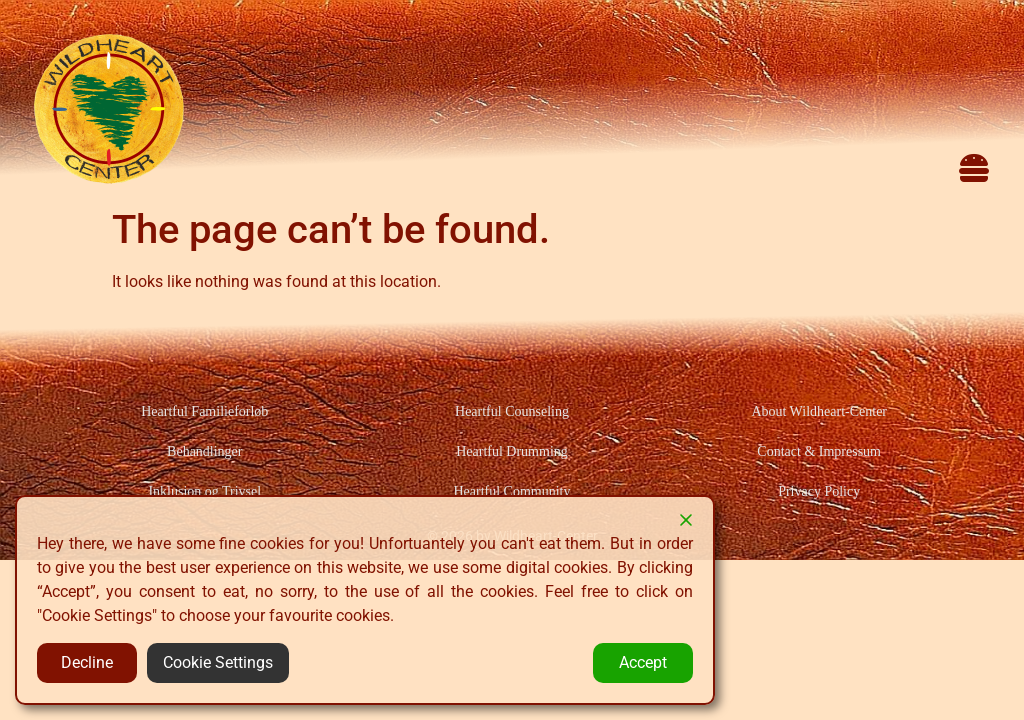  What do you see at coordinates (819, 451) in the screenshot?
I see `Contact & Impressum` at bounding box center [819, 451].